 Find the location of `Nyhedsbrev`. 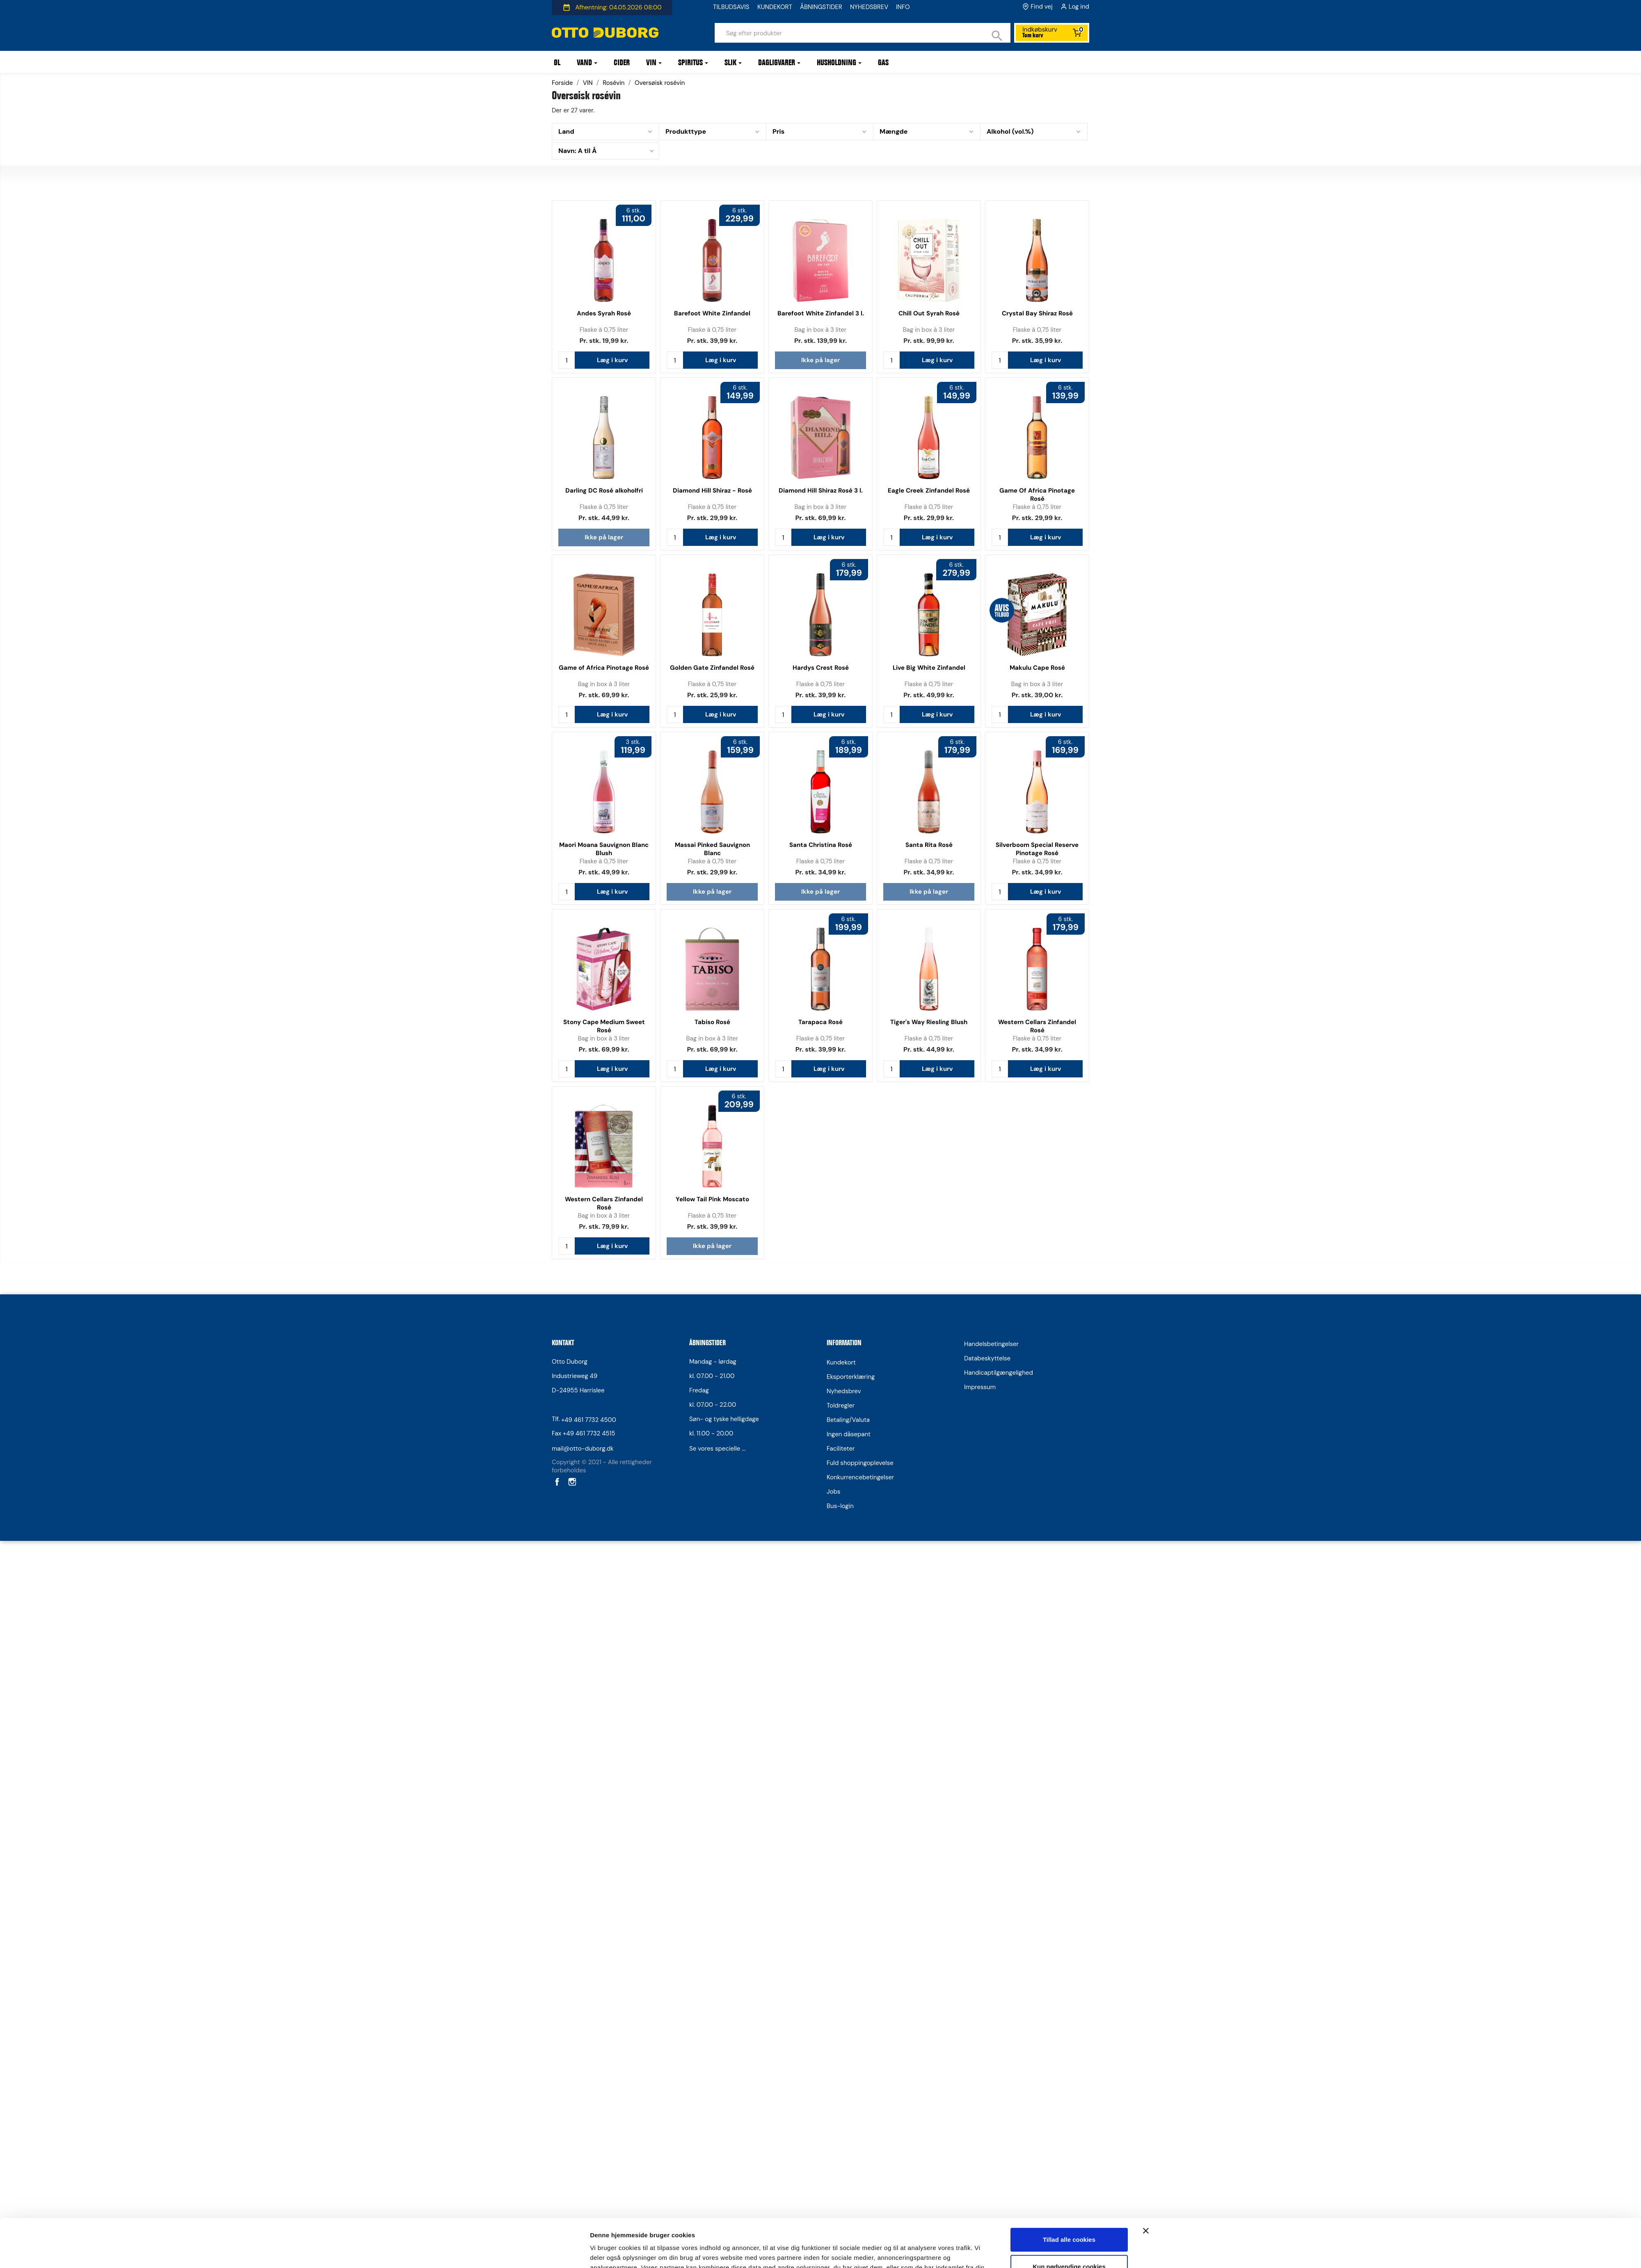

Nyhedsbrev is located at coordinates (844, 1391).